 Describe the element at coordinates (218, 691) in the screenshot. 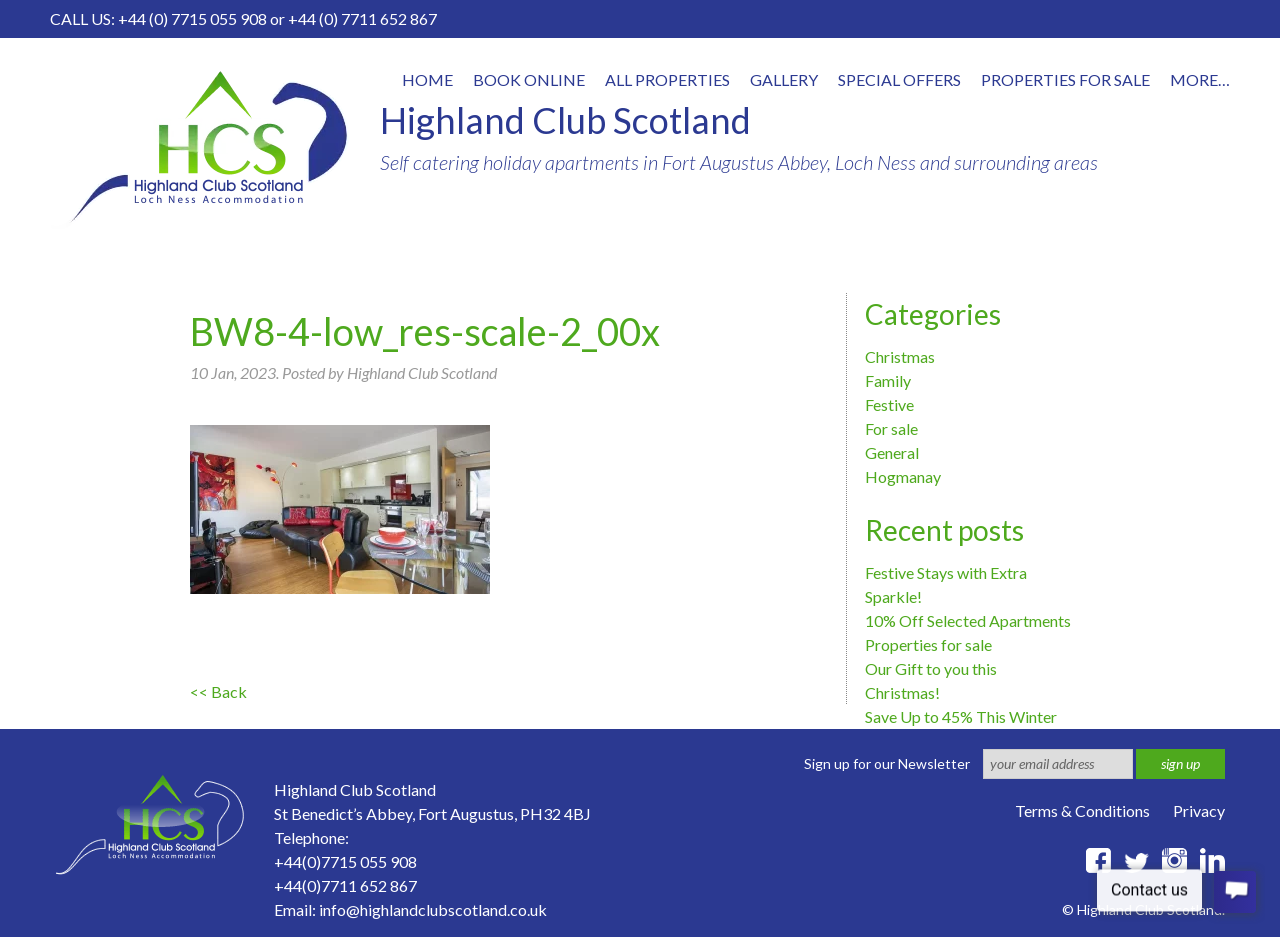

I see `<< Back` at that location.